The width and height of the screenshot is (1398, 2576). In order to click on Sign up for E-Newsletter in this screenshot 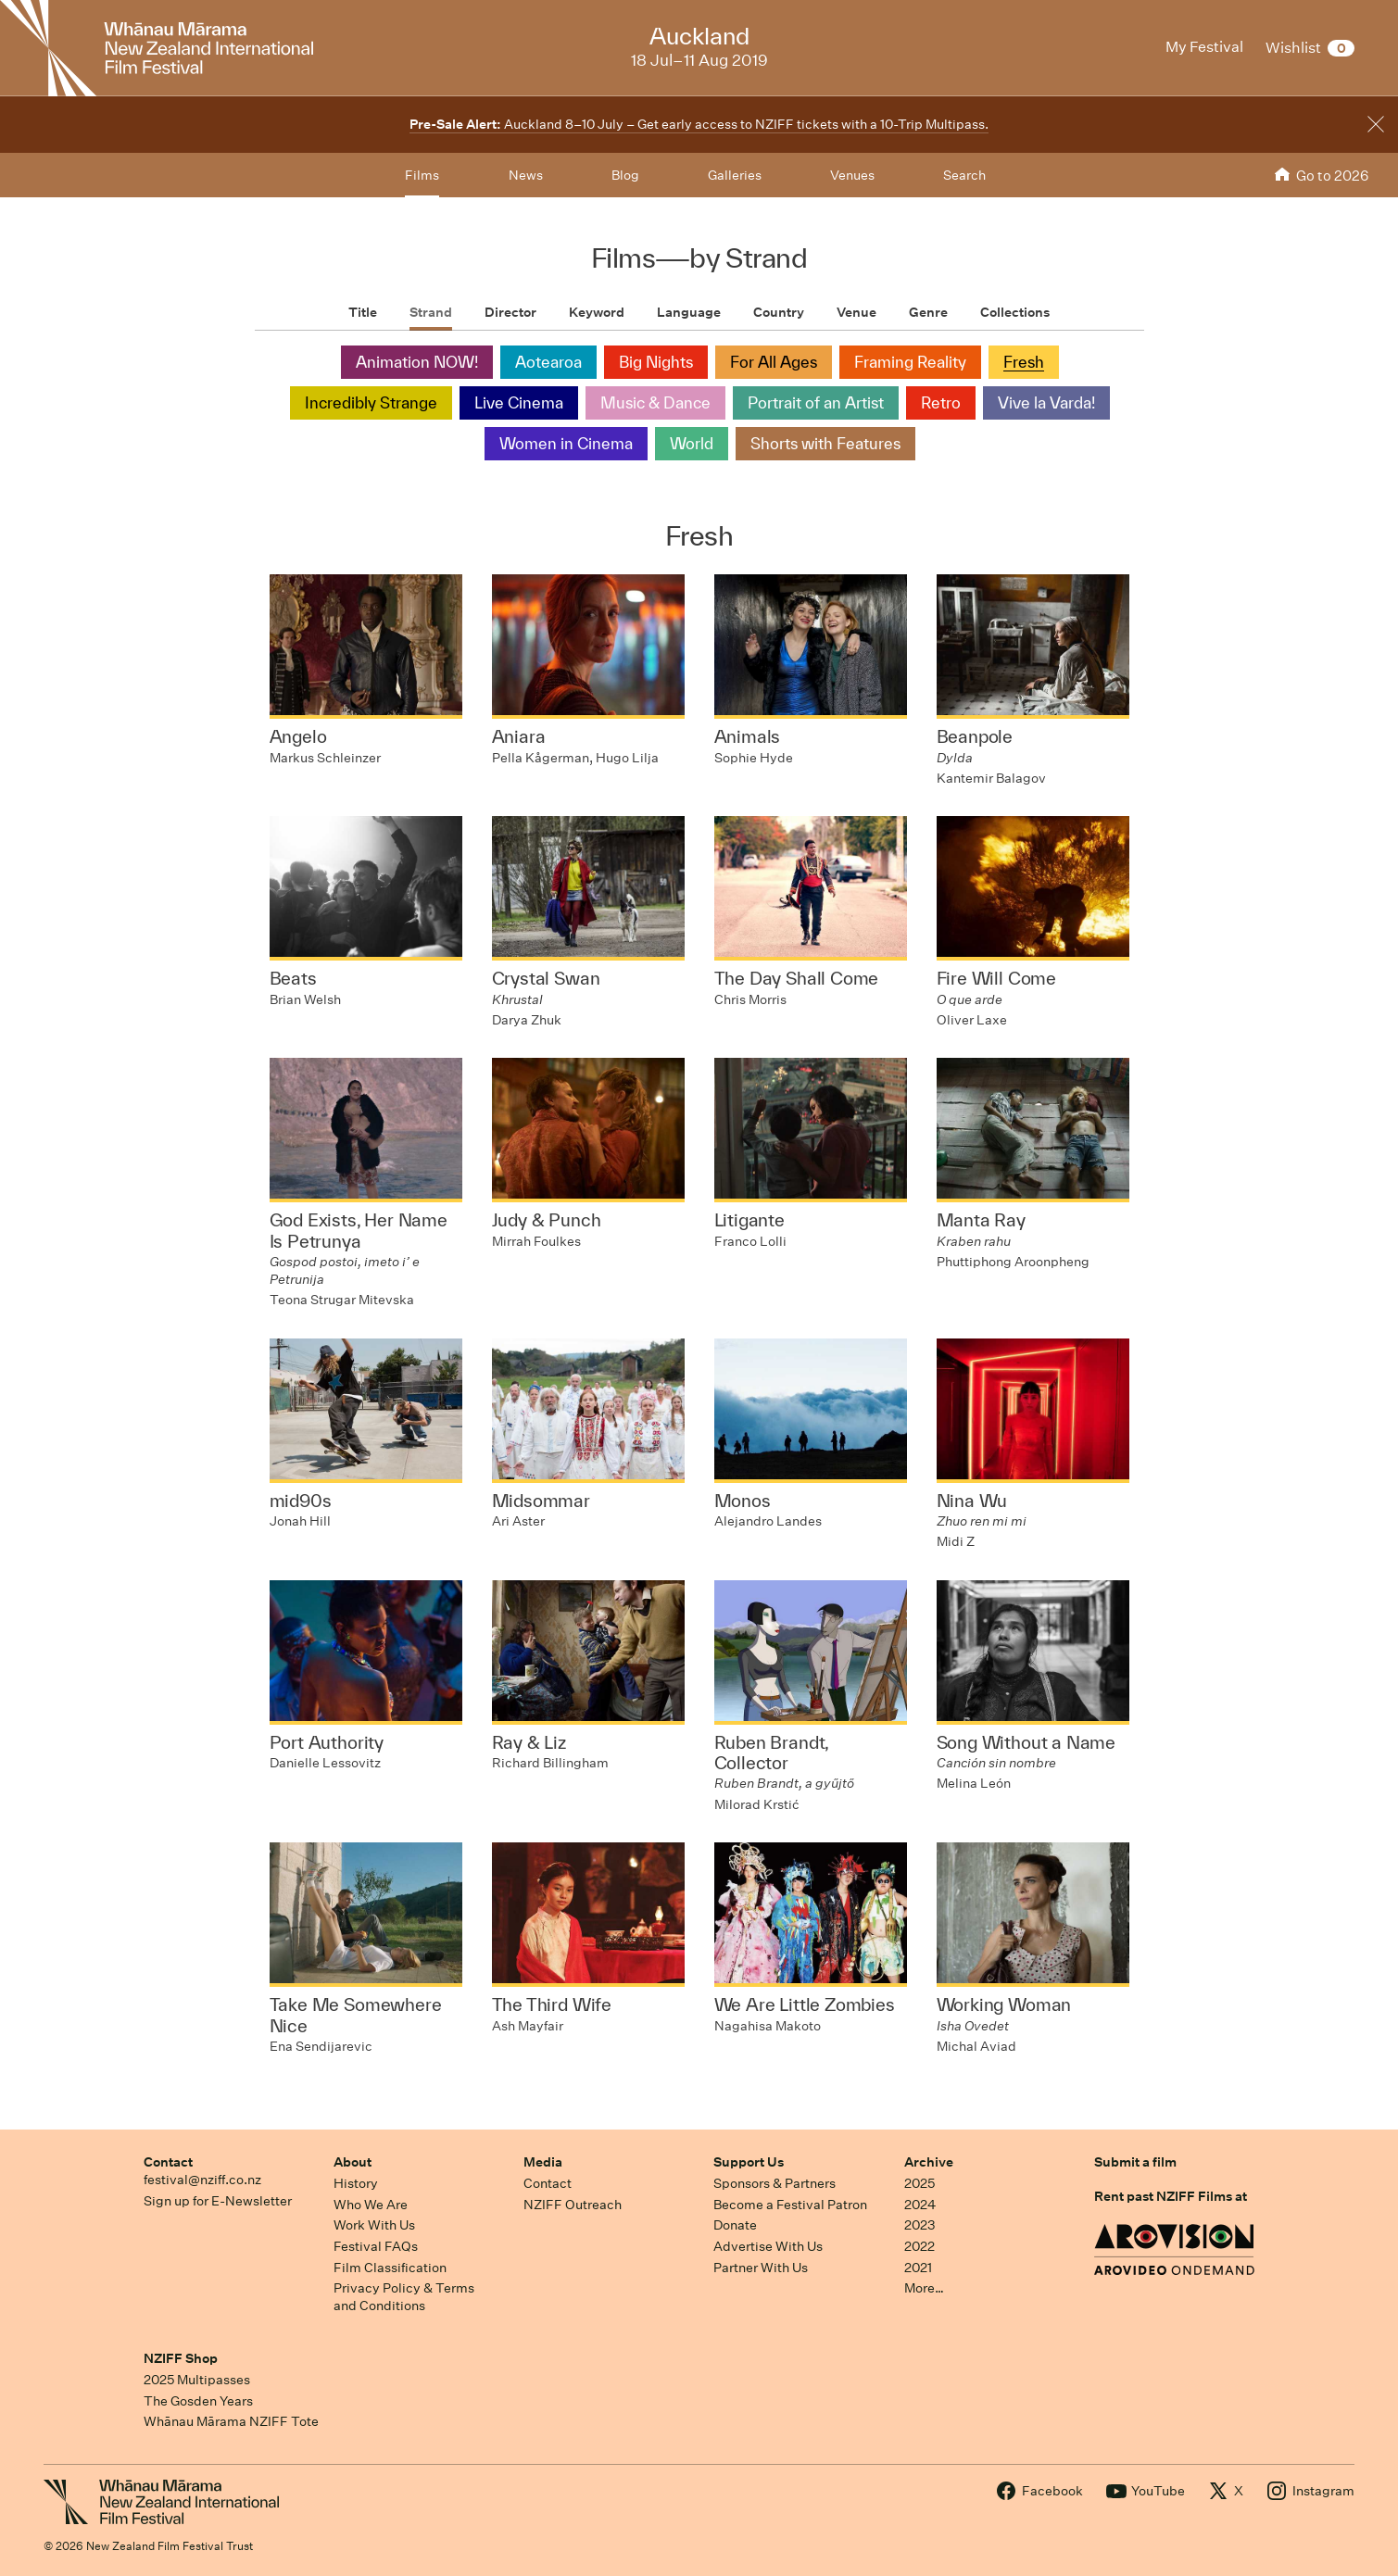, I will do `click(218, 2201)`.